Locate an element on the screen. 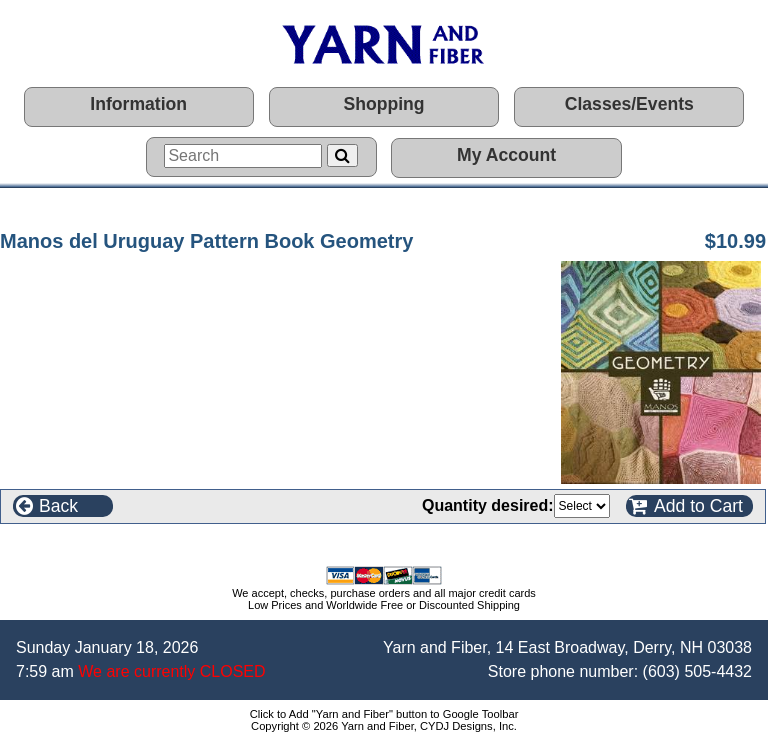 The height and width of the screenshot is (750, 768). (603) 505-4432 is located at coordinates (697, 671).